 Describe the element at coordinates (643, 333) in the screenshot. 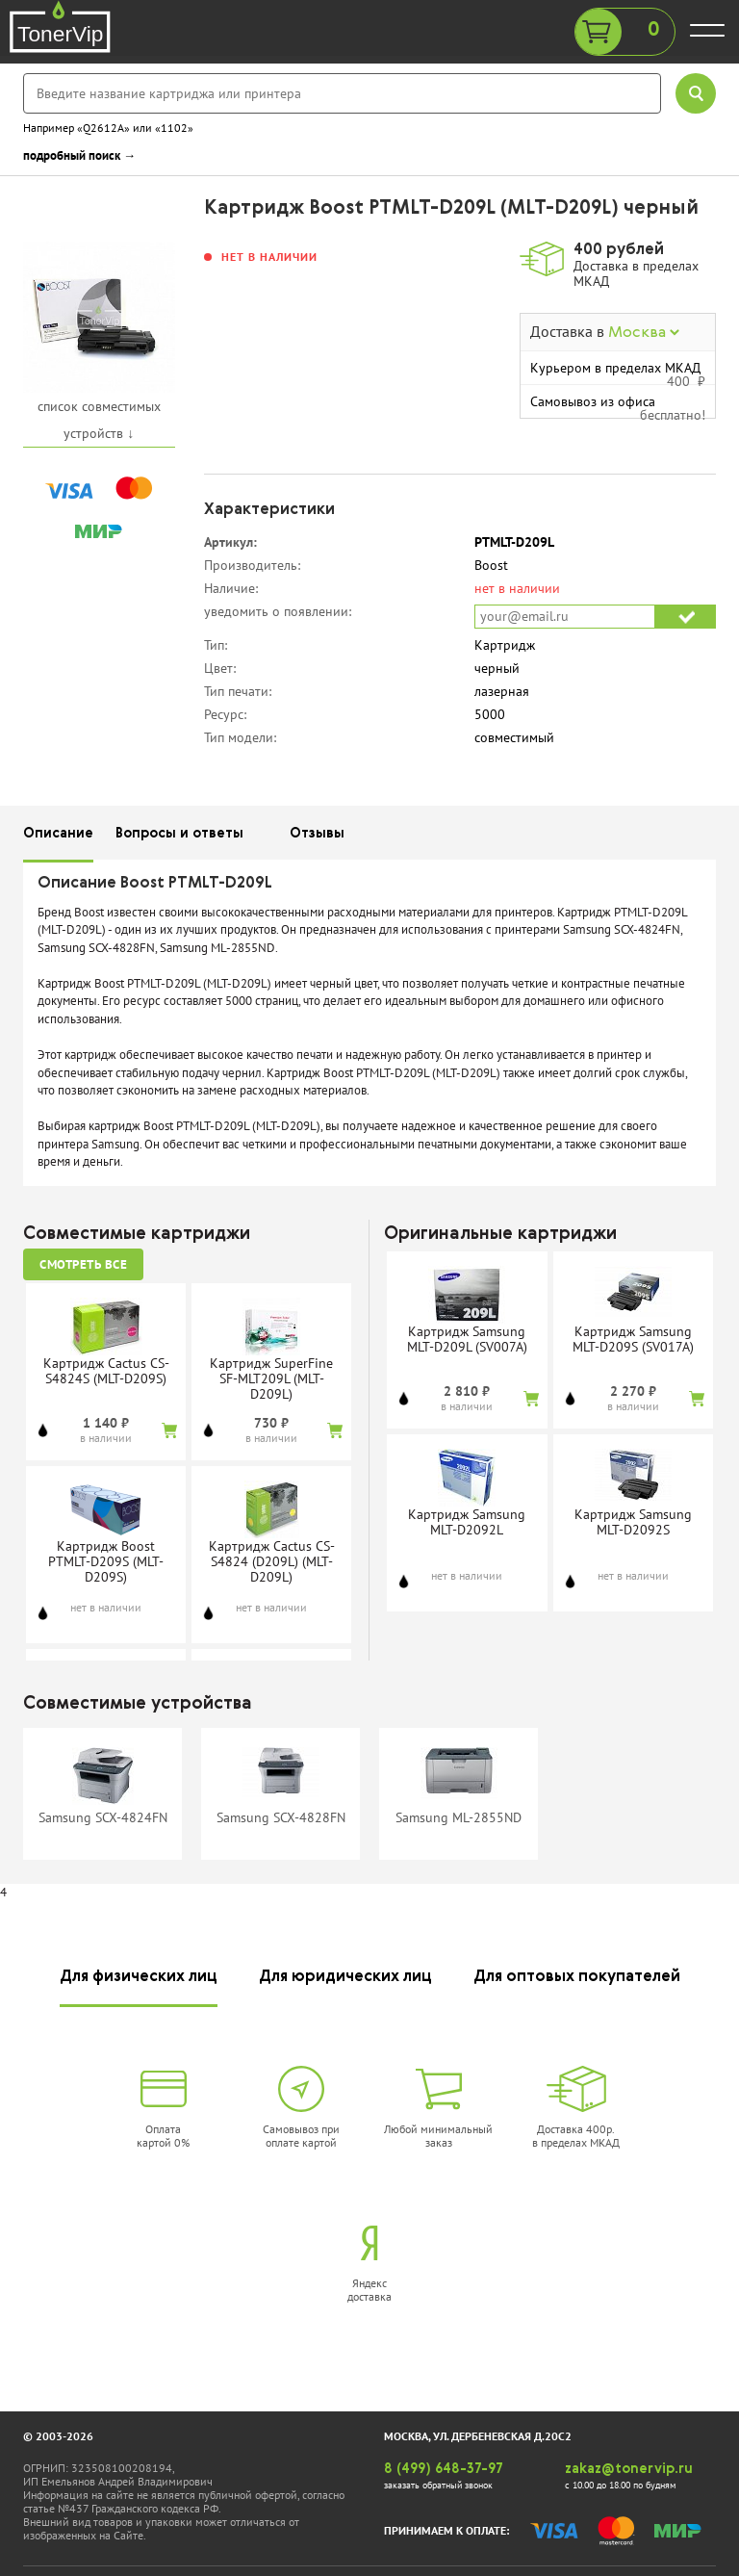

I see `Москва` at that location.